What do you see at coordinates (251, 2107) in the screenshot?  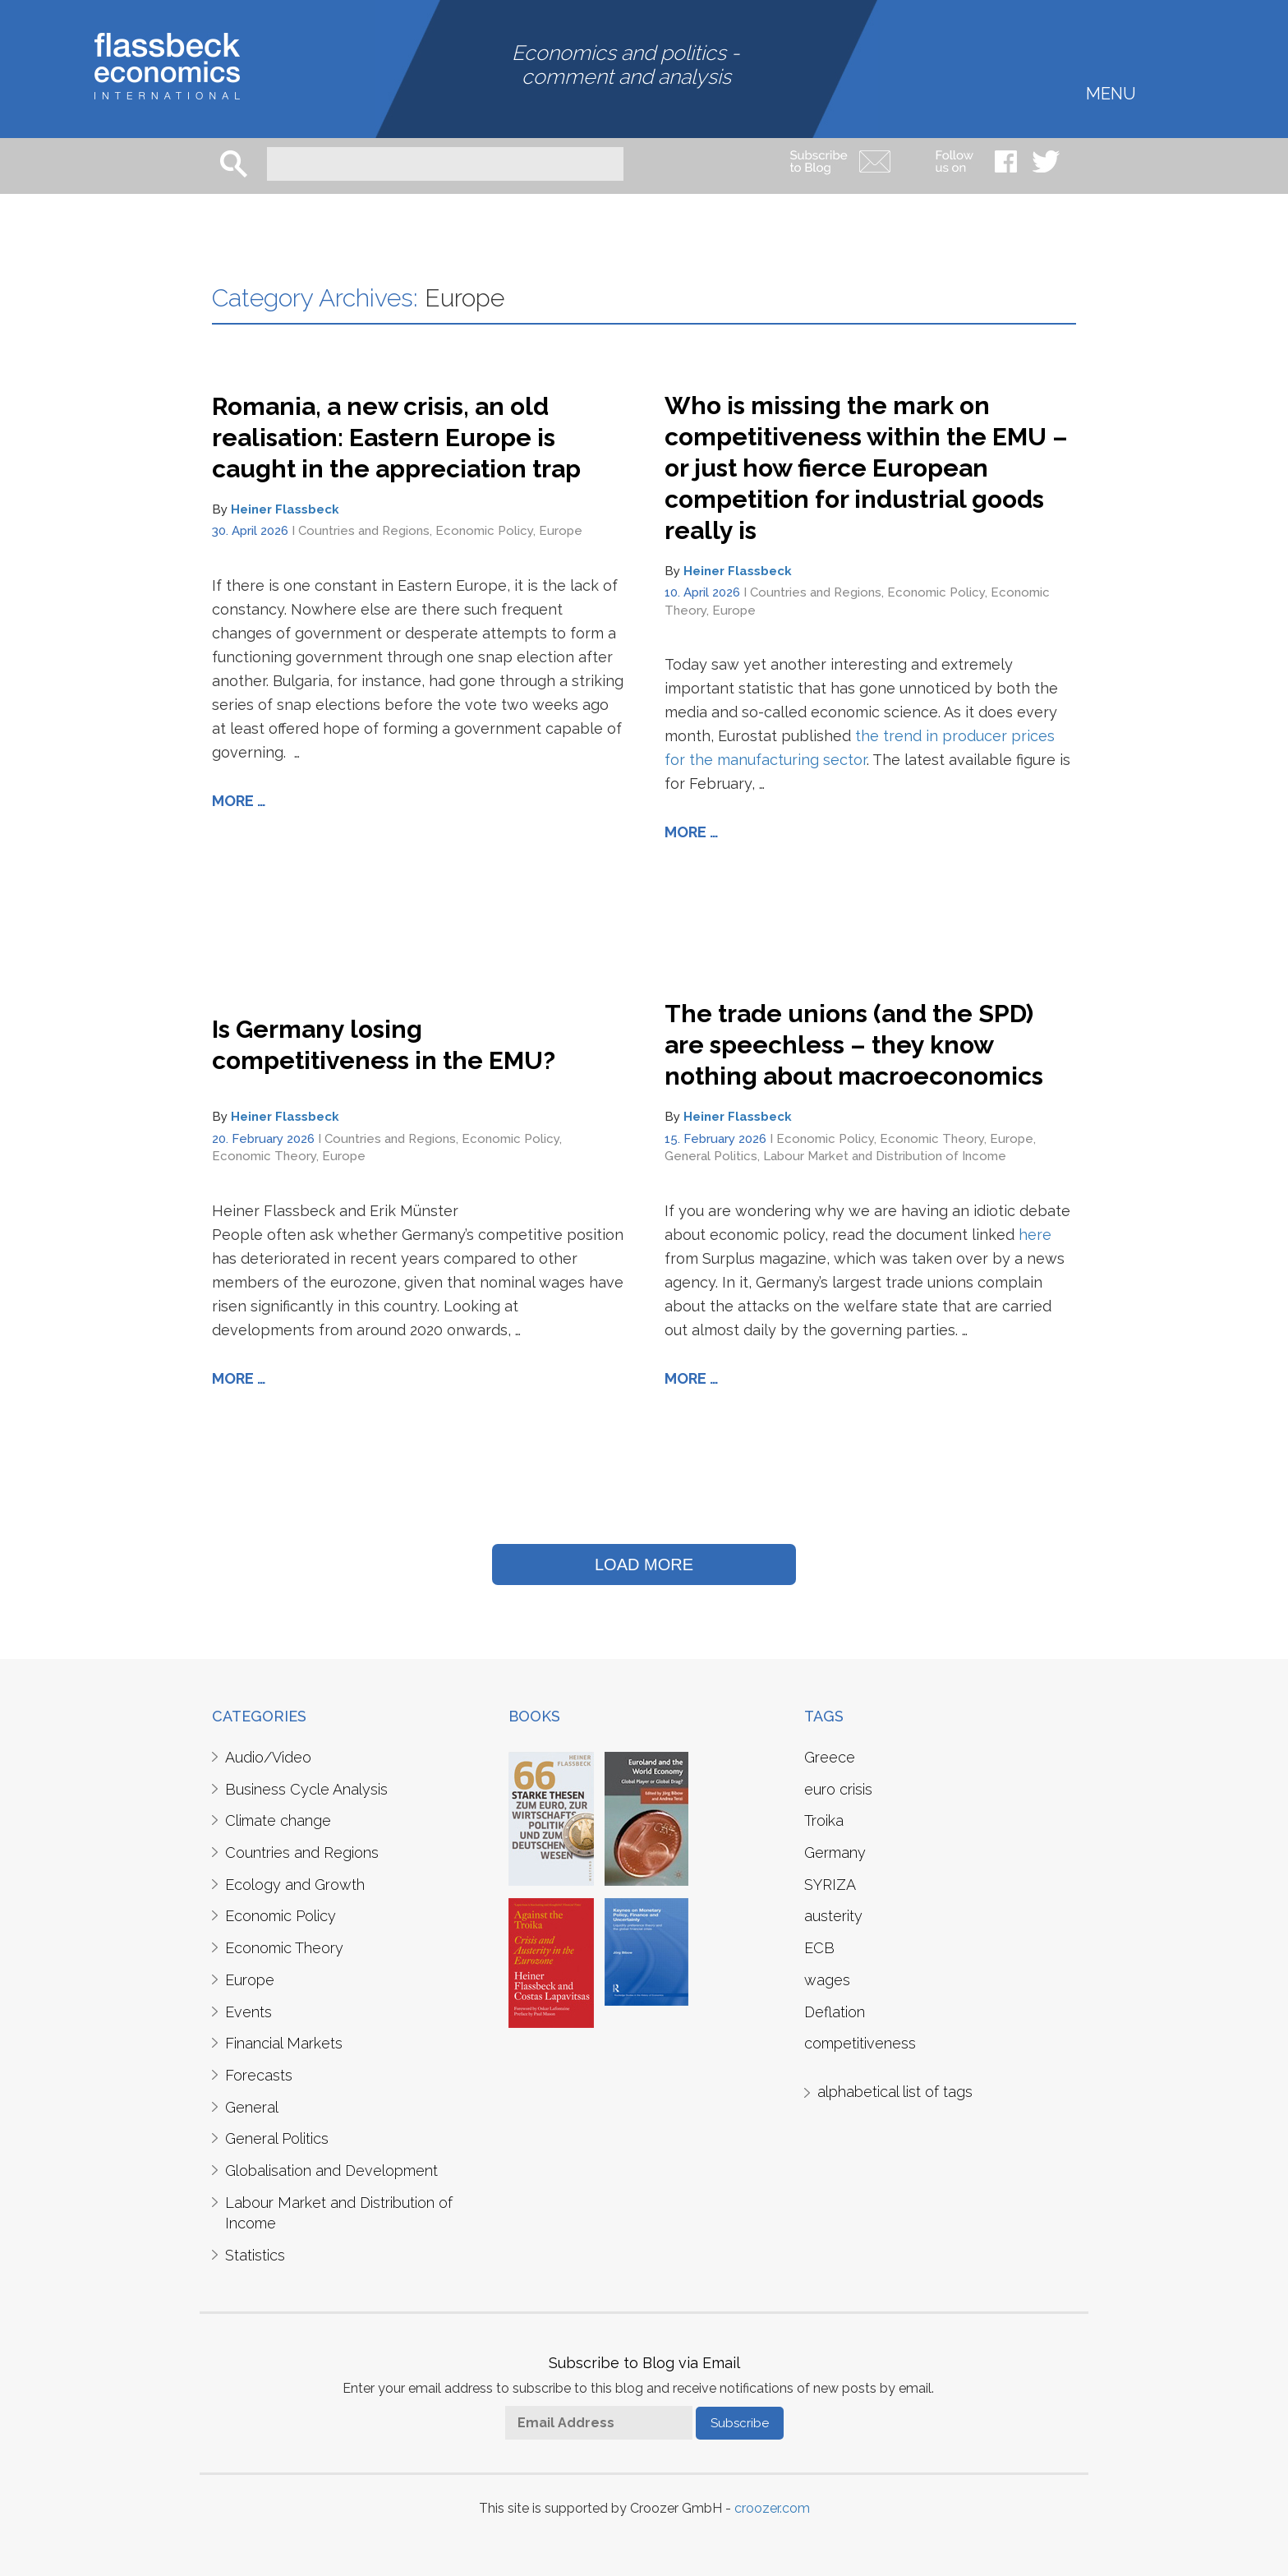 I see `General` at bounding box center [251, 2107].